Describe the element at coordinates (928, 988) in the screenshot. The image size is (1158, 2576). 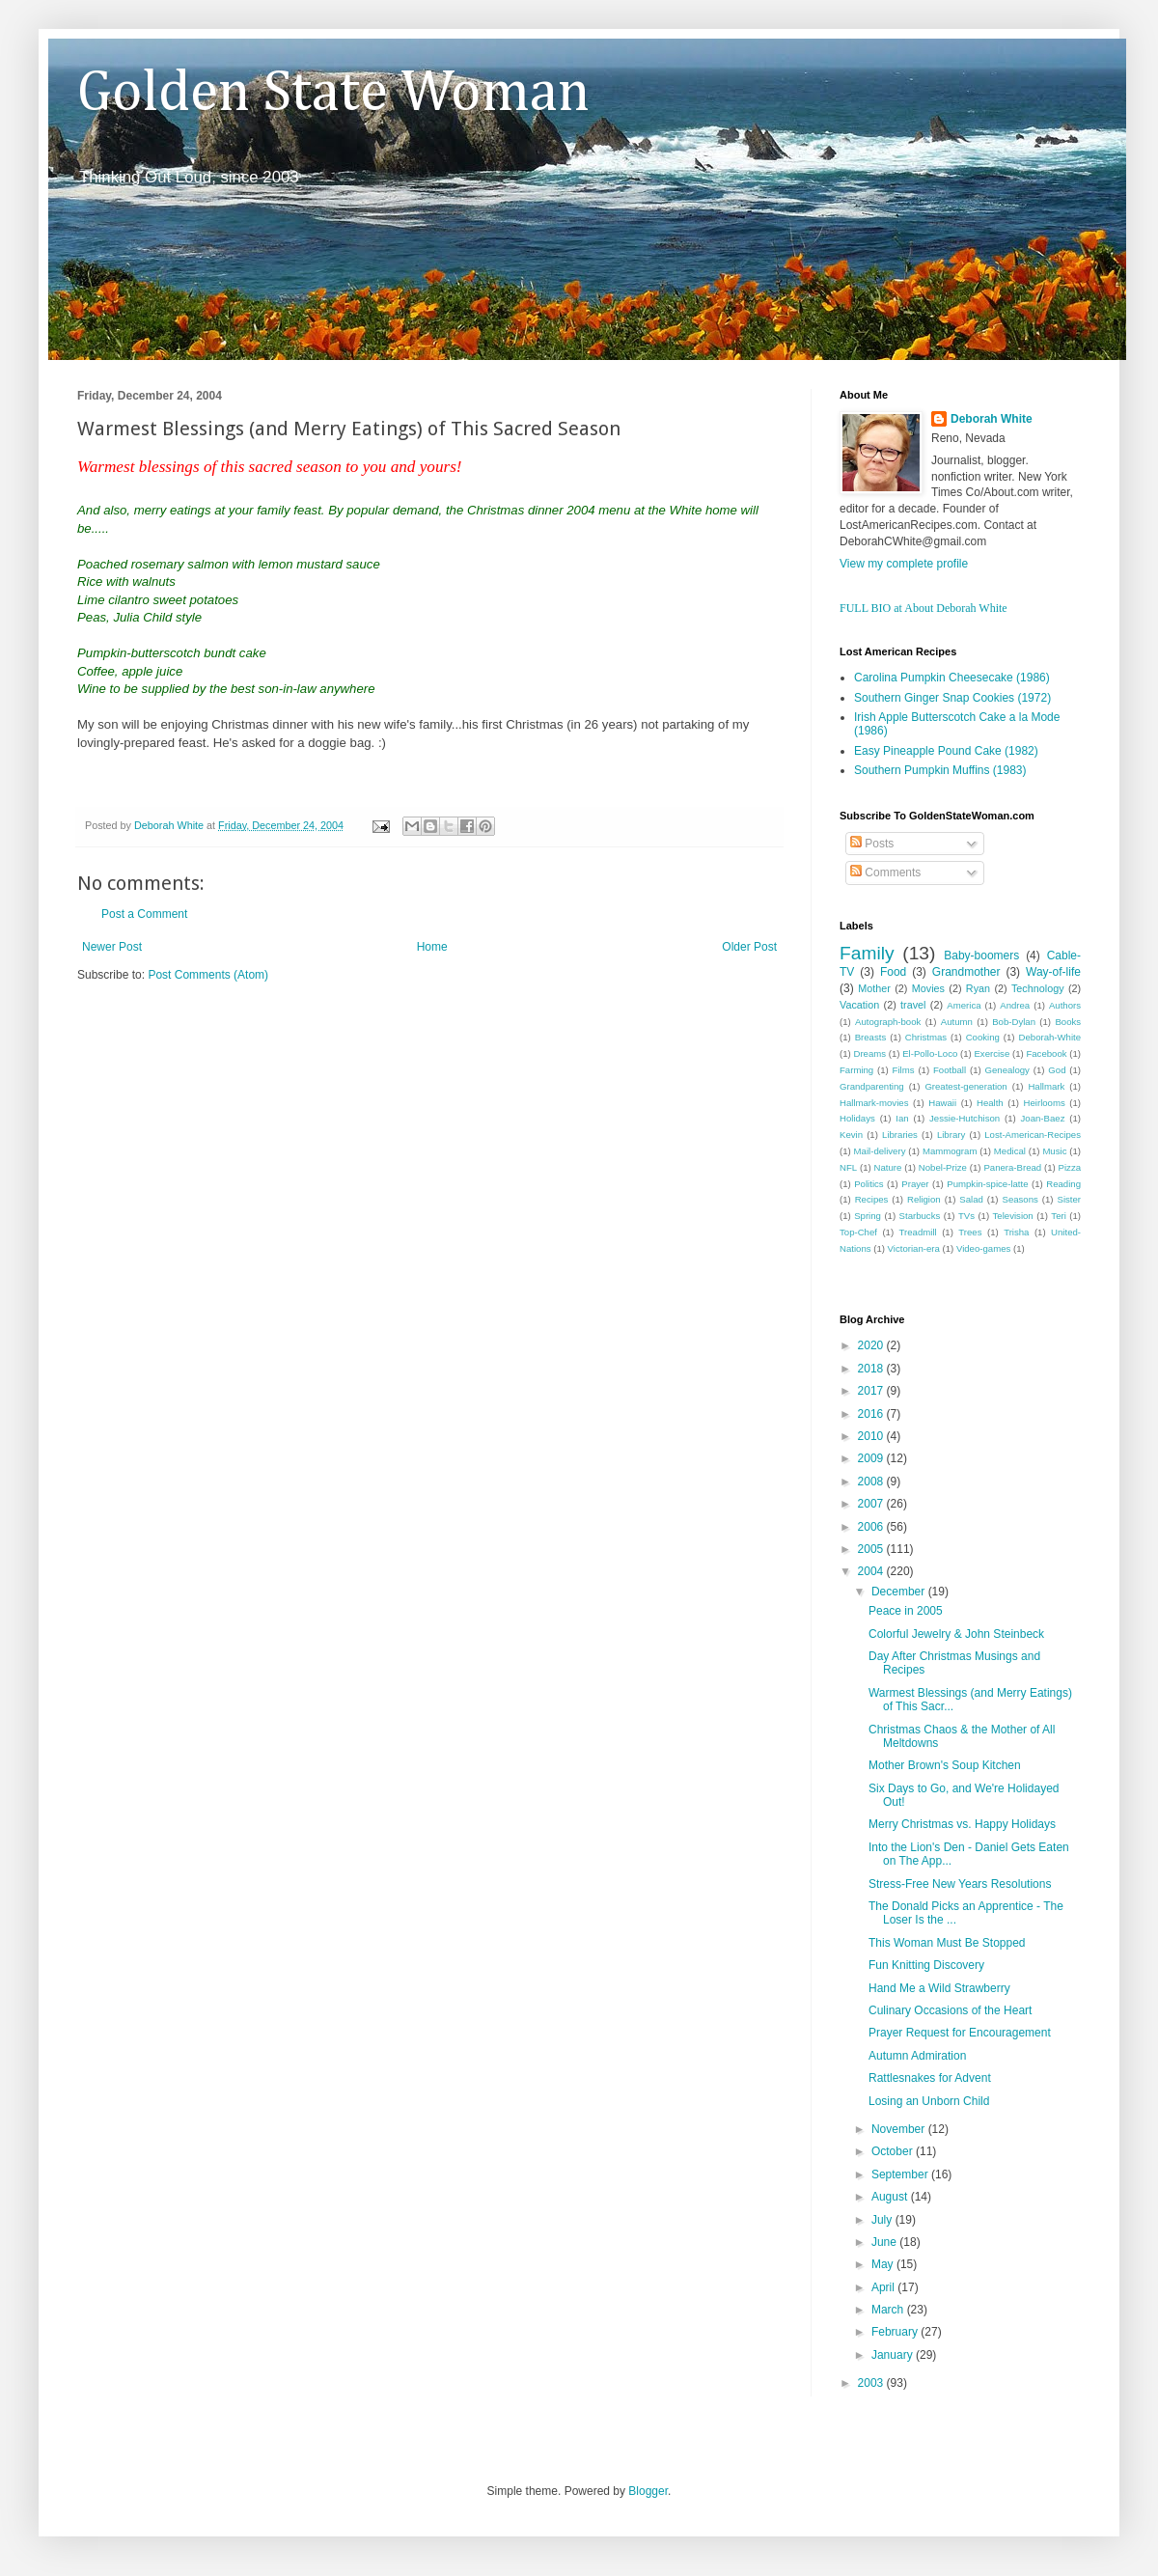
I see `Movies` at that location.